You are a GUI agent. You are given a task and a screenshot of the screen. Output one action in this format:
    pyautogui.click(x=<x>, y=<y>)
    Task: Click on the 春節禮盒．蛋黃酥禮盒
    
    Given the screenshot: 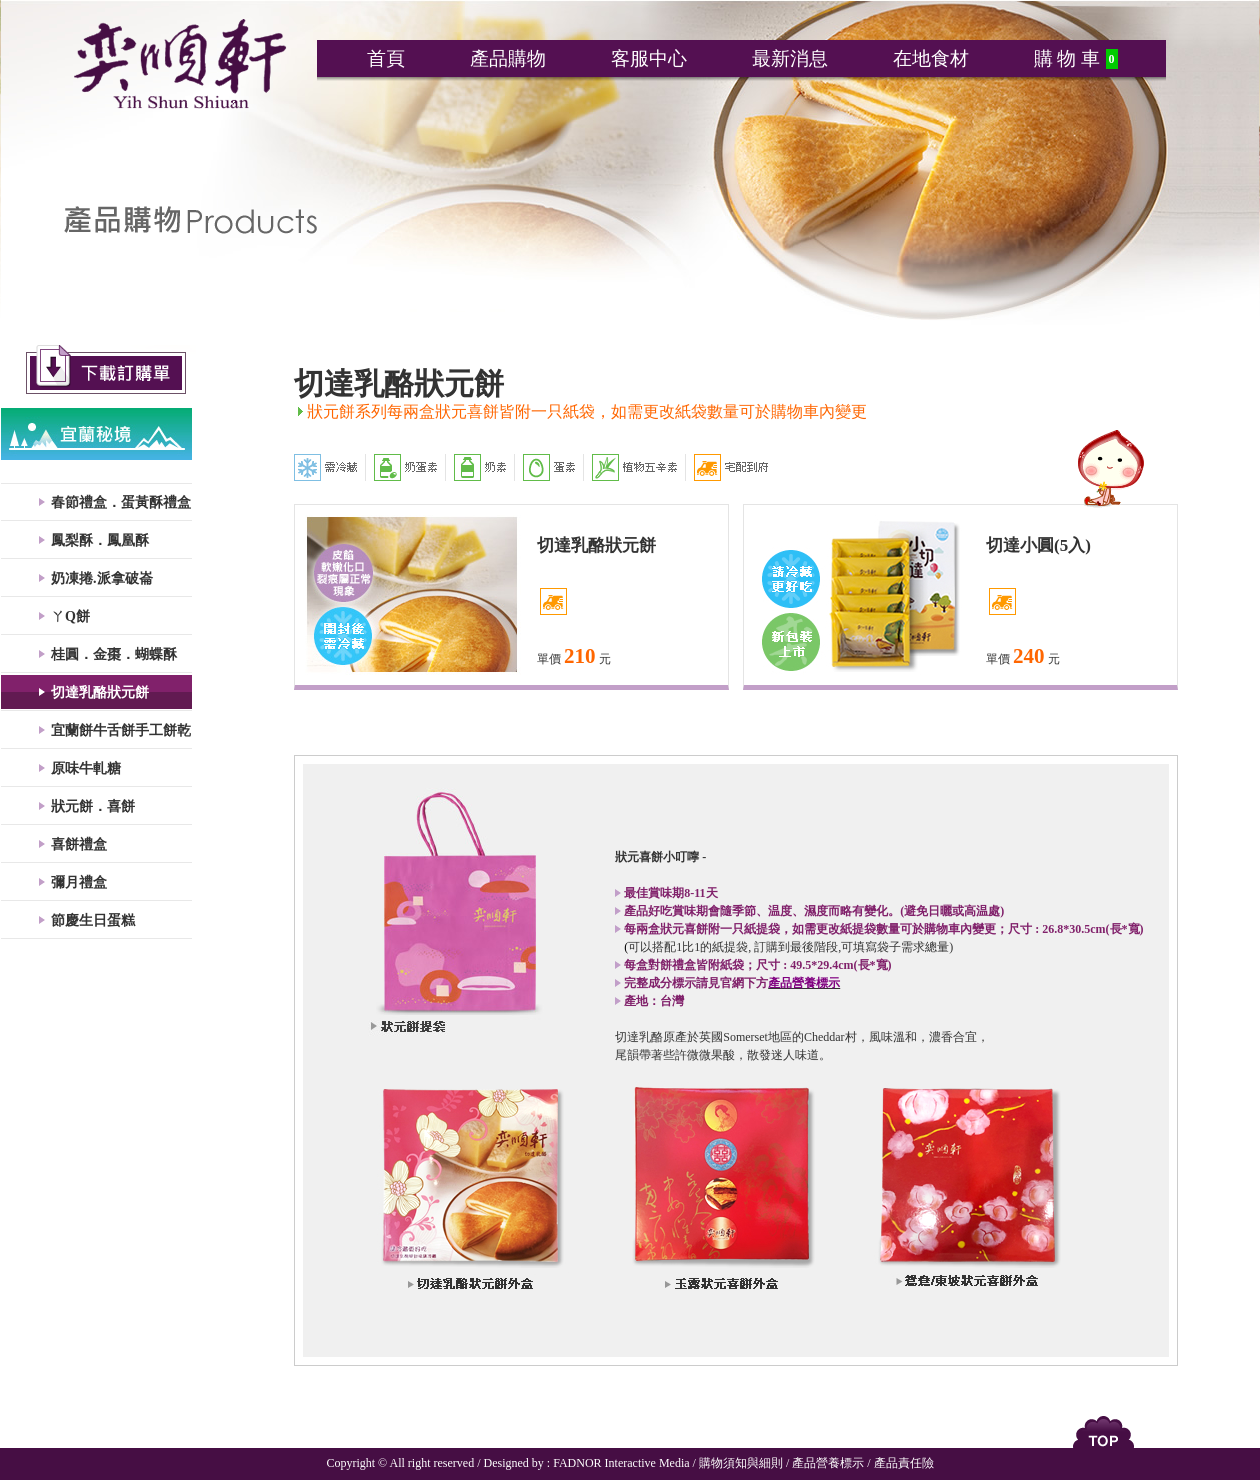 What is the action you would take?
    pyautogui.click(x=121, y=502)
    